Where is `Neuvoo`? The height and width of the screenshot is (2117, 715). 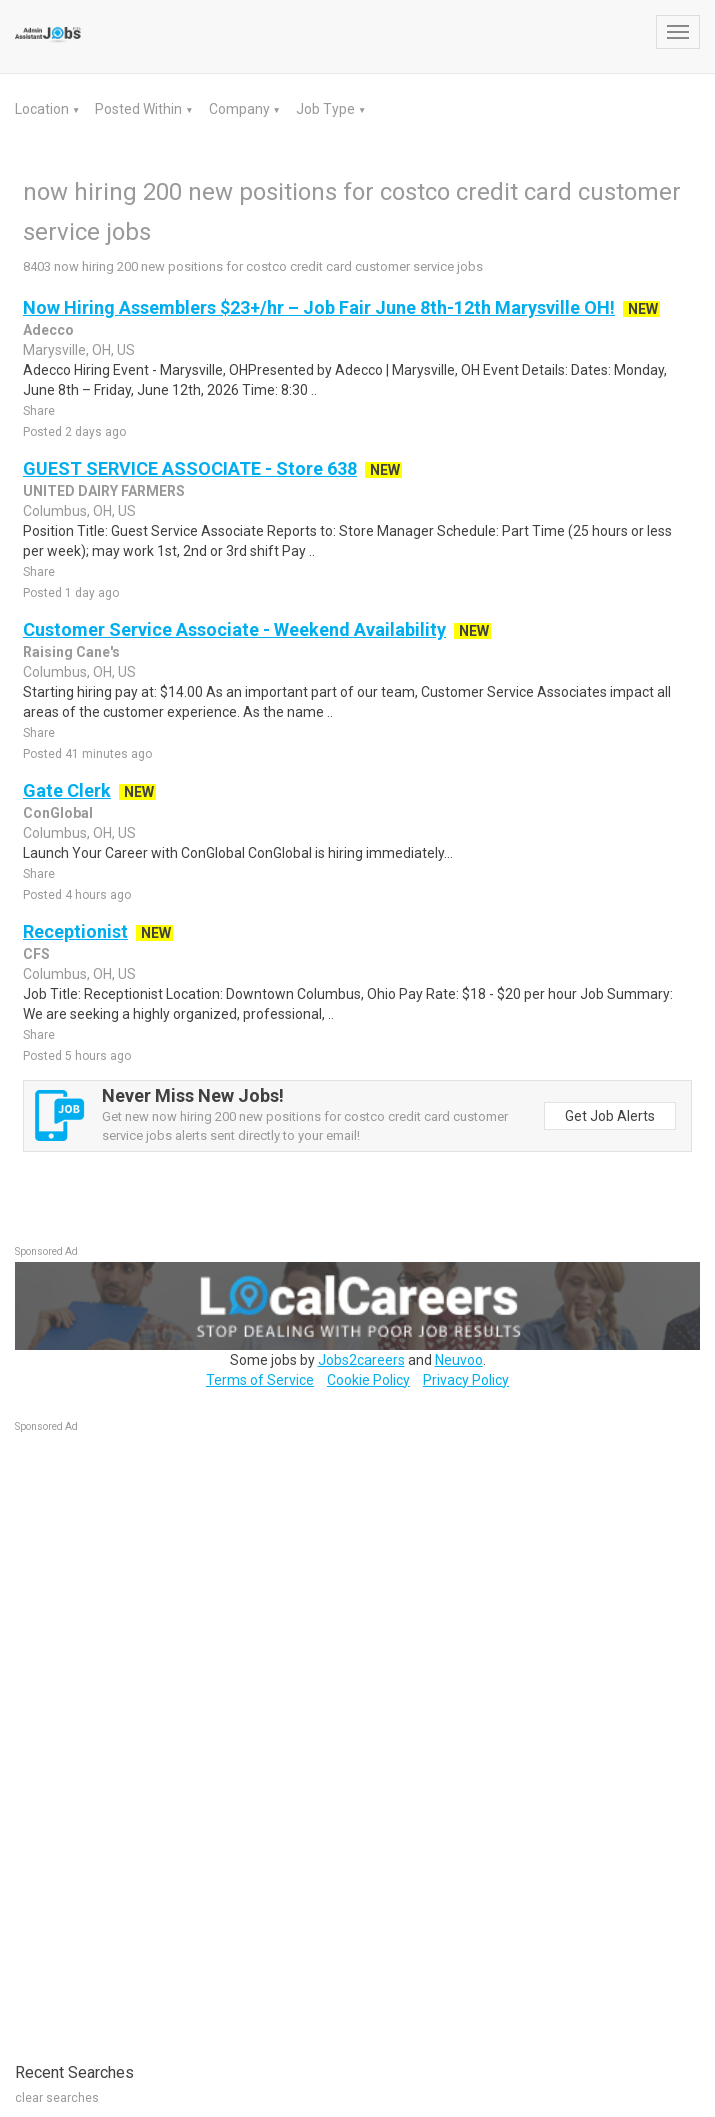
Neuvoo is located at coordinates (459, 1360).